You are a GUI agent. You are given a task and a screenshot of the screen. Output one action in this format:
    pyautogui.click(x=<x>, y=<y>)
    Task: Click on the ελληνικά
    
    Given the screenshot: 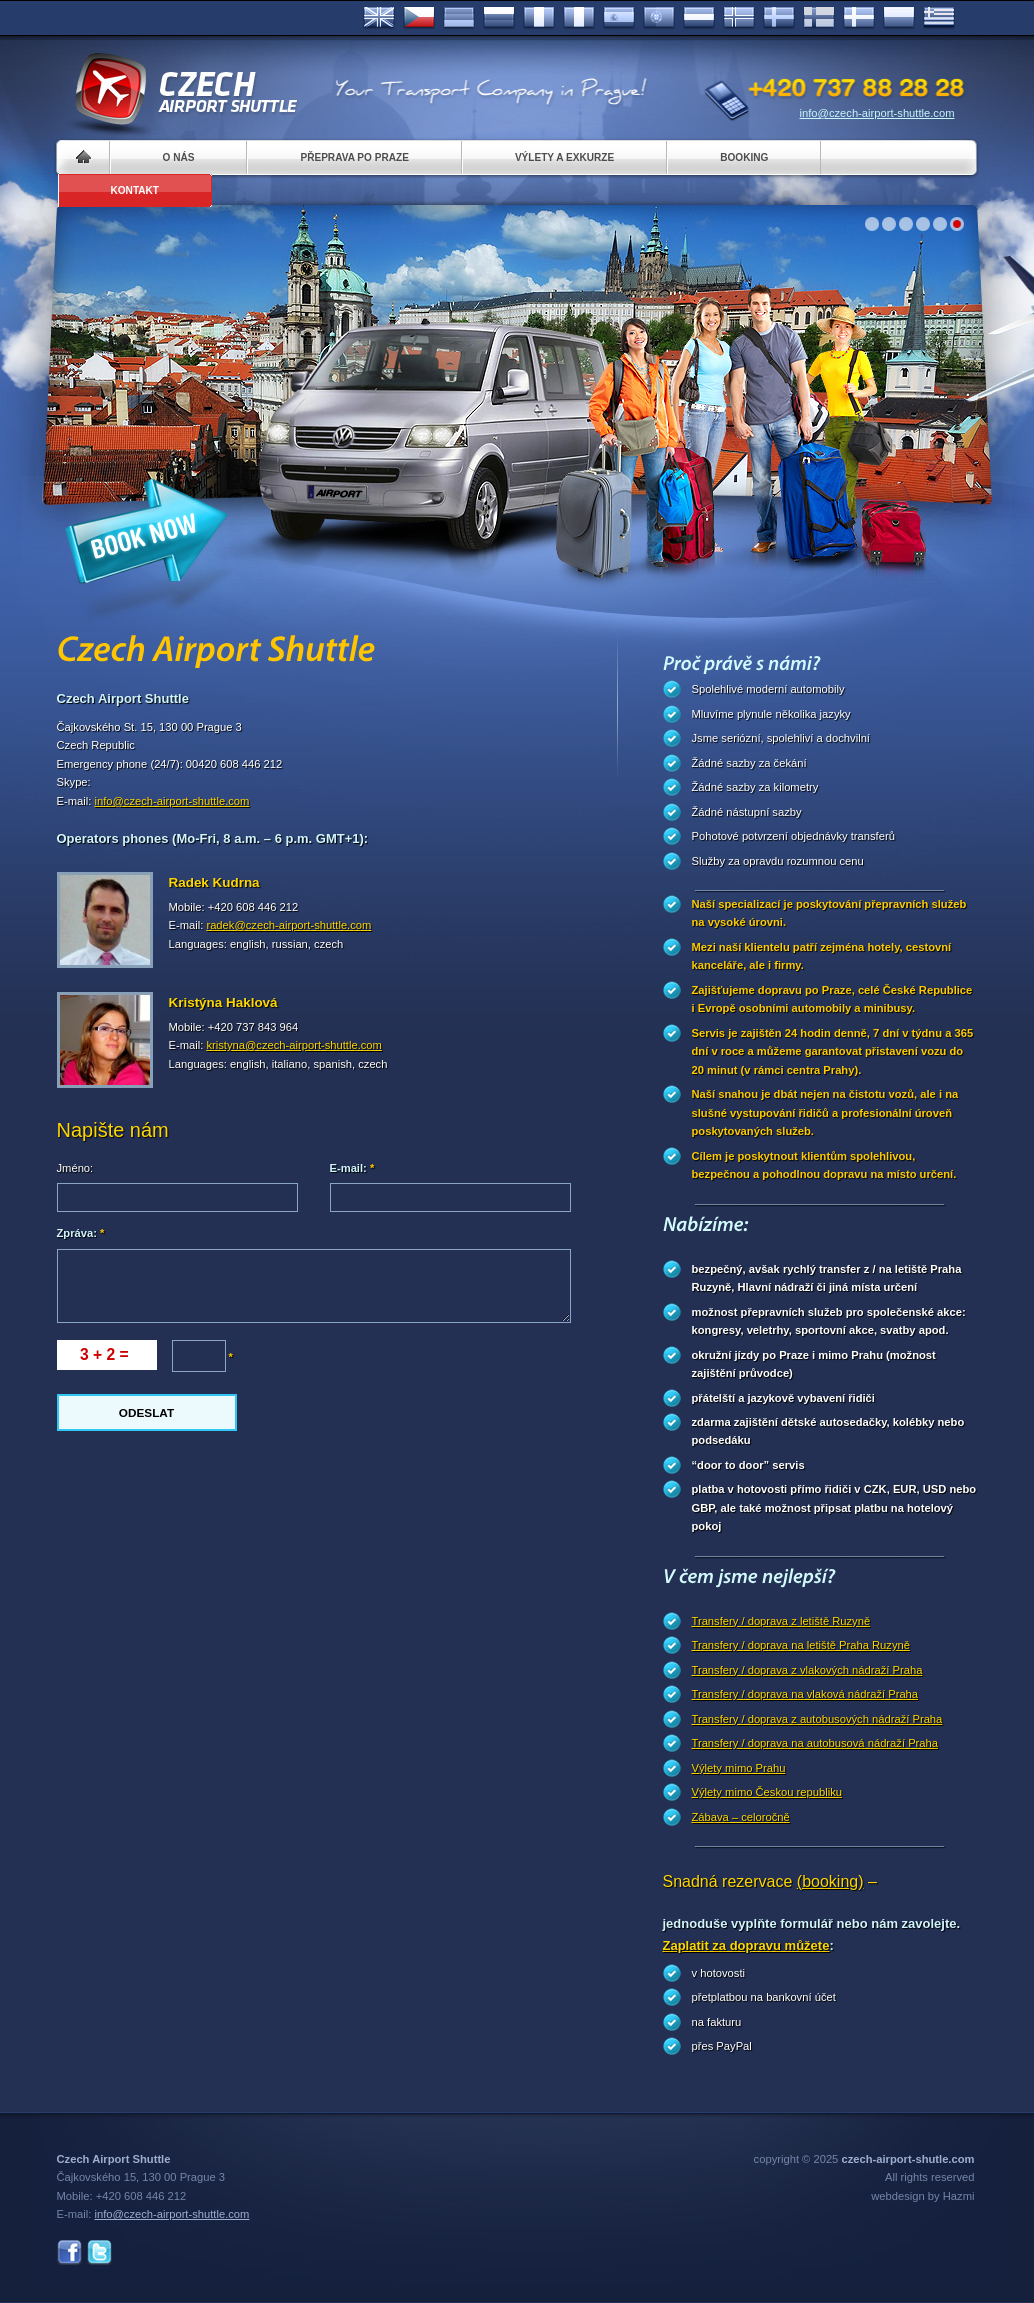 What is the action you would take?
    pyautogui.click(x=939, y=18)
    